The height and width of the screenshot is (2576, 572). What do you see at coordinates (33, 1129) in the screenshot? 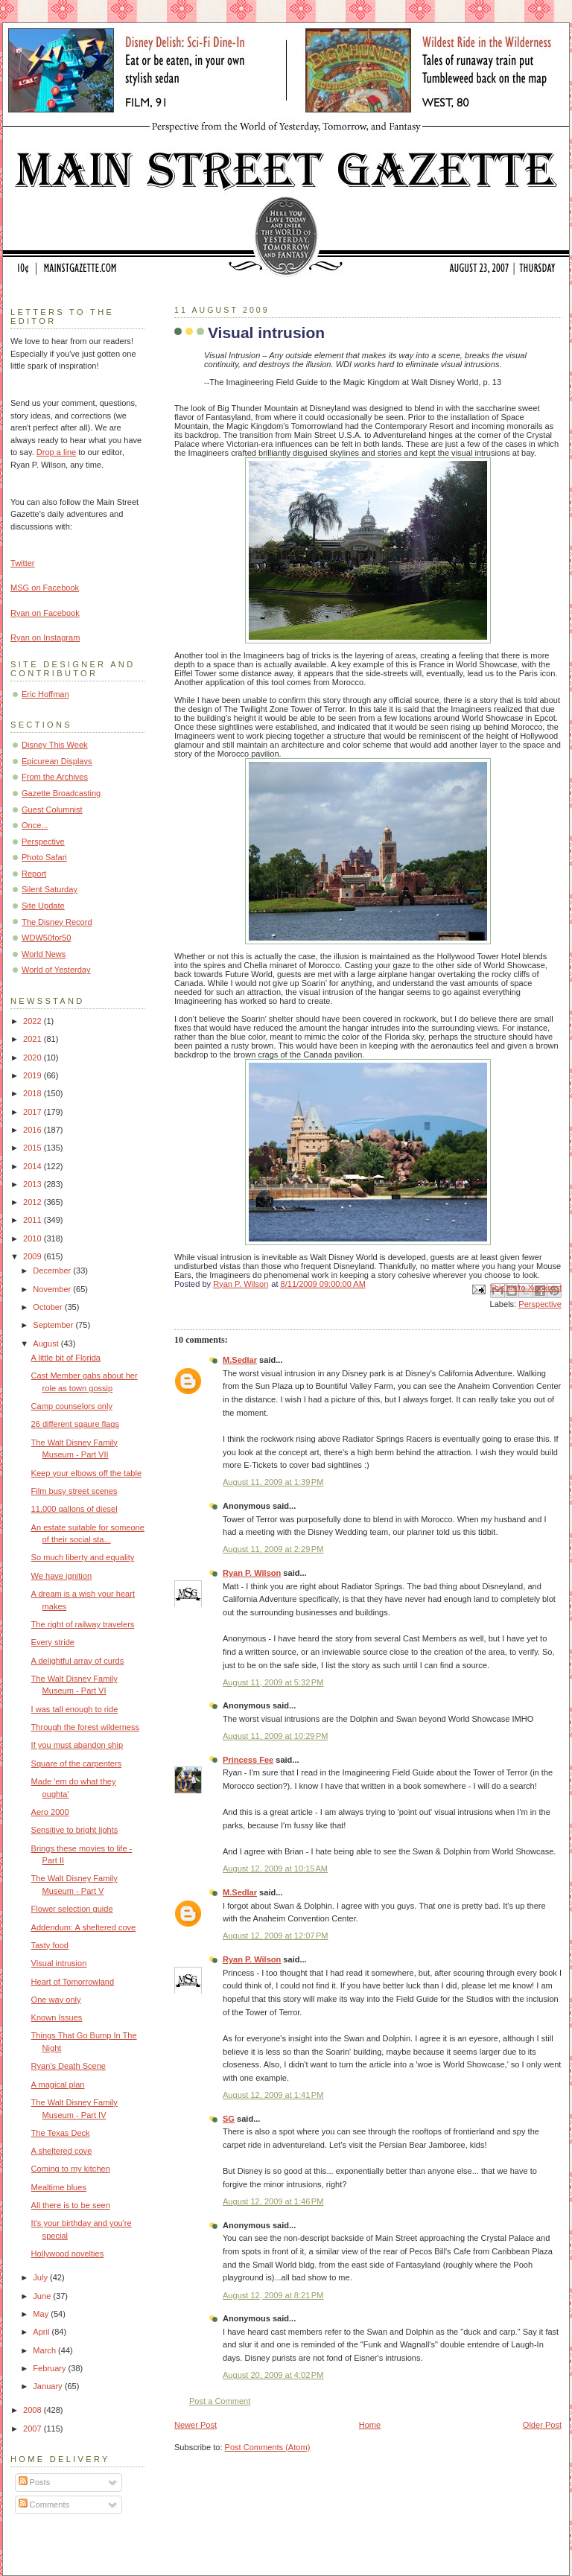
I see `2016` at bounding box center [33, 1129].